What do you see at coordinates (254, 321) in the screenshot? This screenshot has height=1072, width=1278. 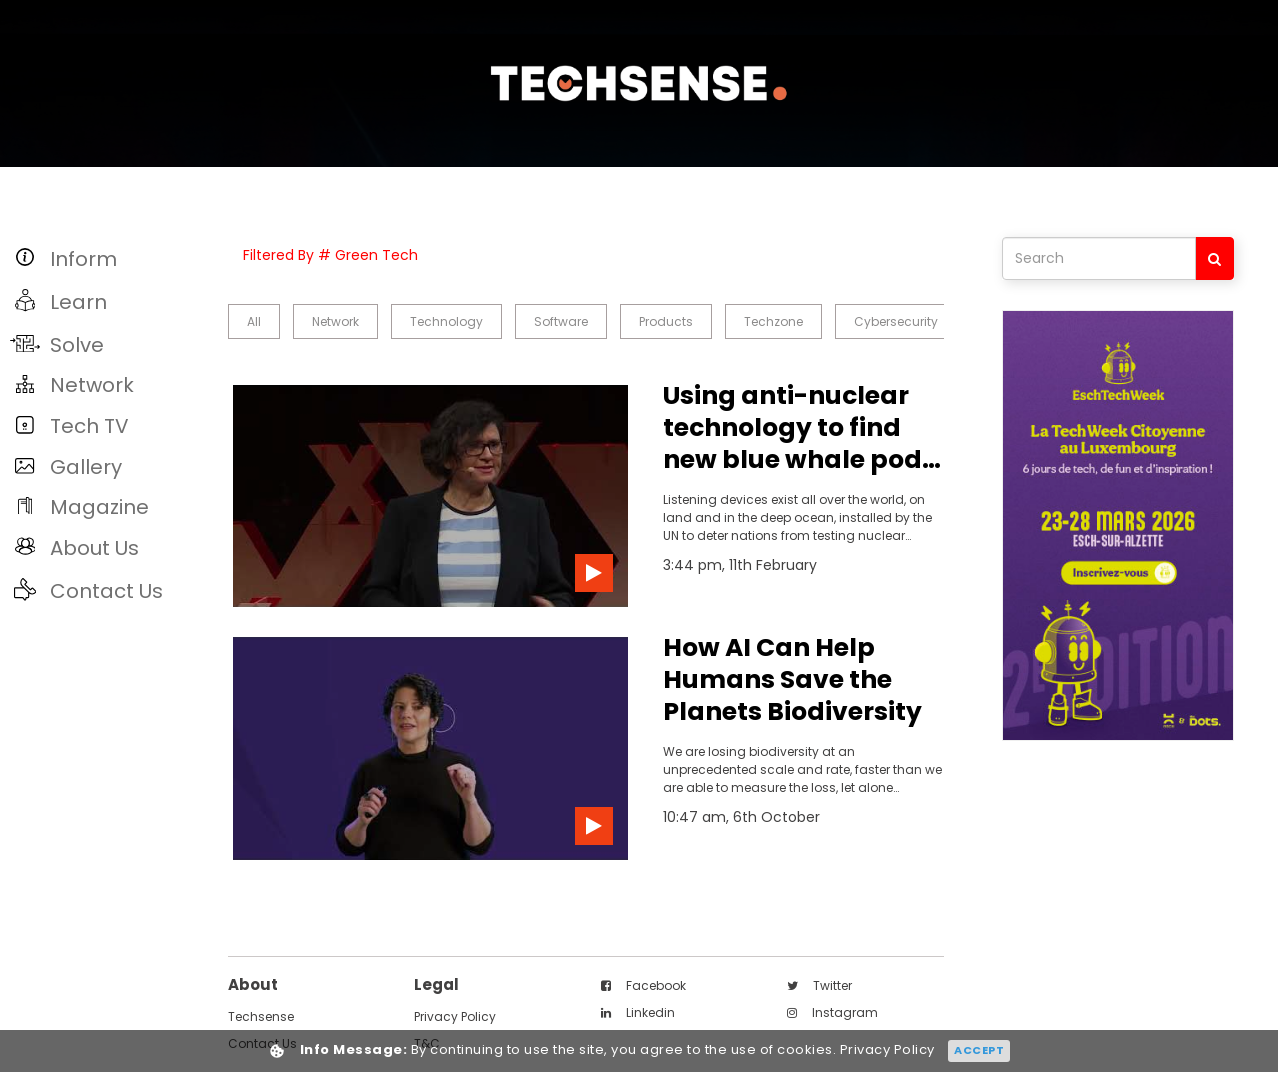 I see `all` at bounding box center [254, 321].